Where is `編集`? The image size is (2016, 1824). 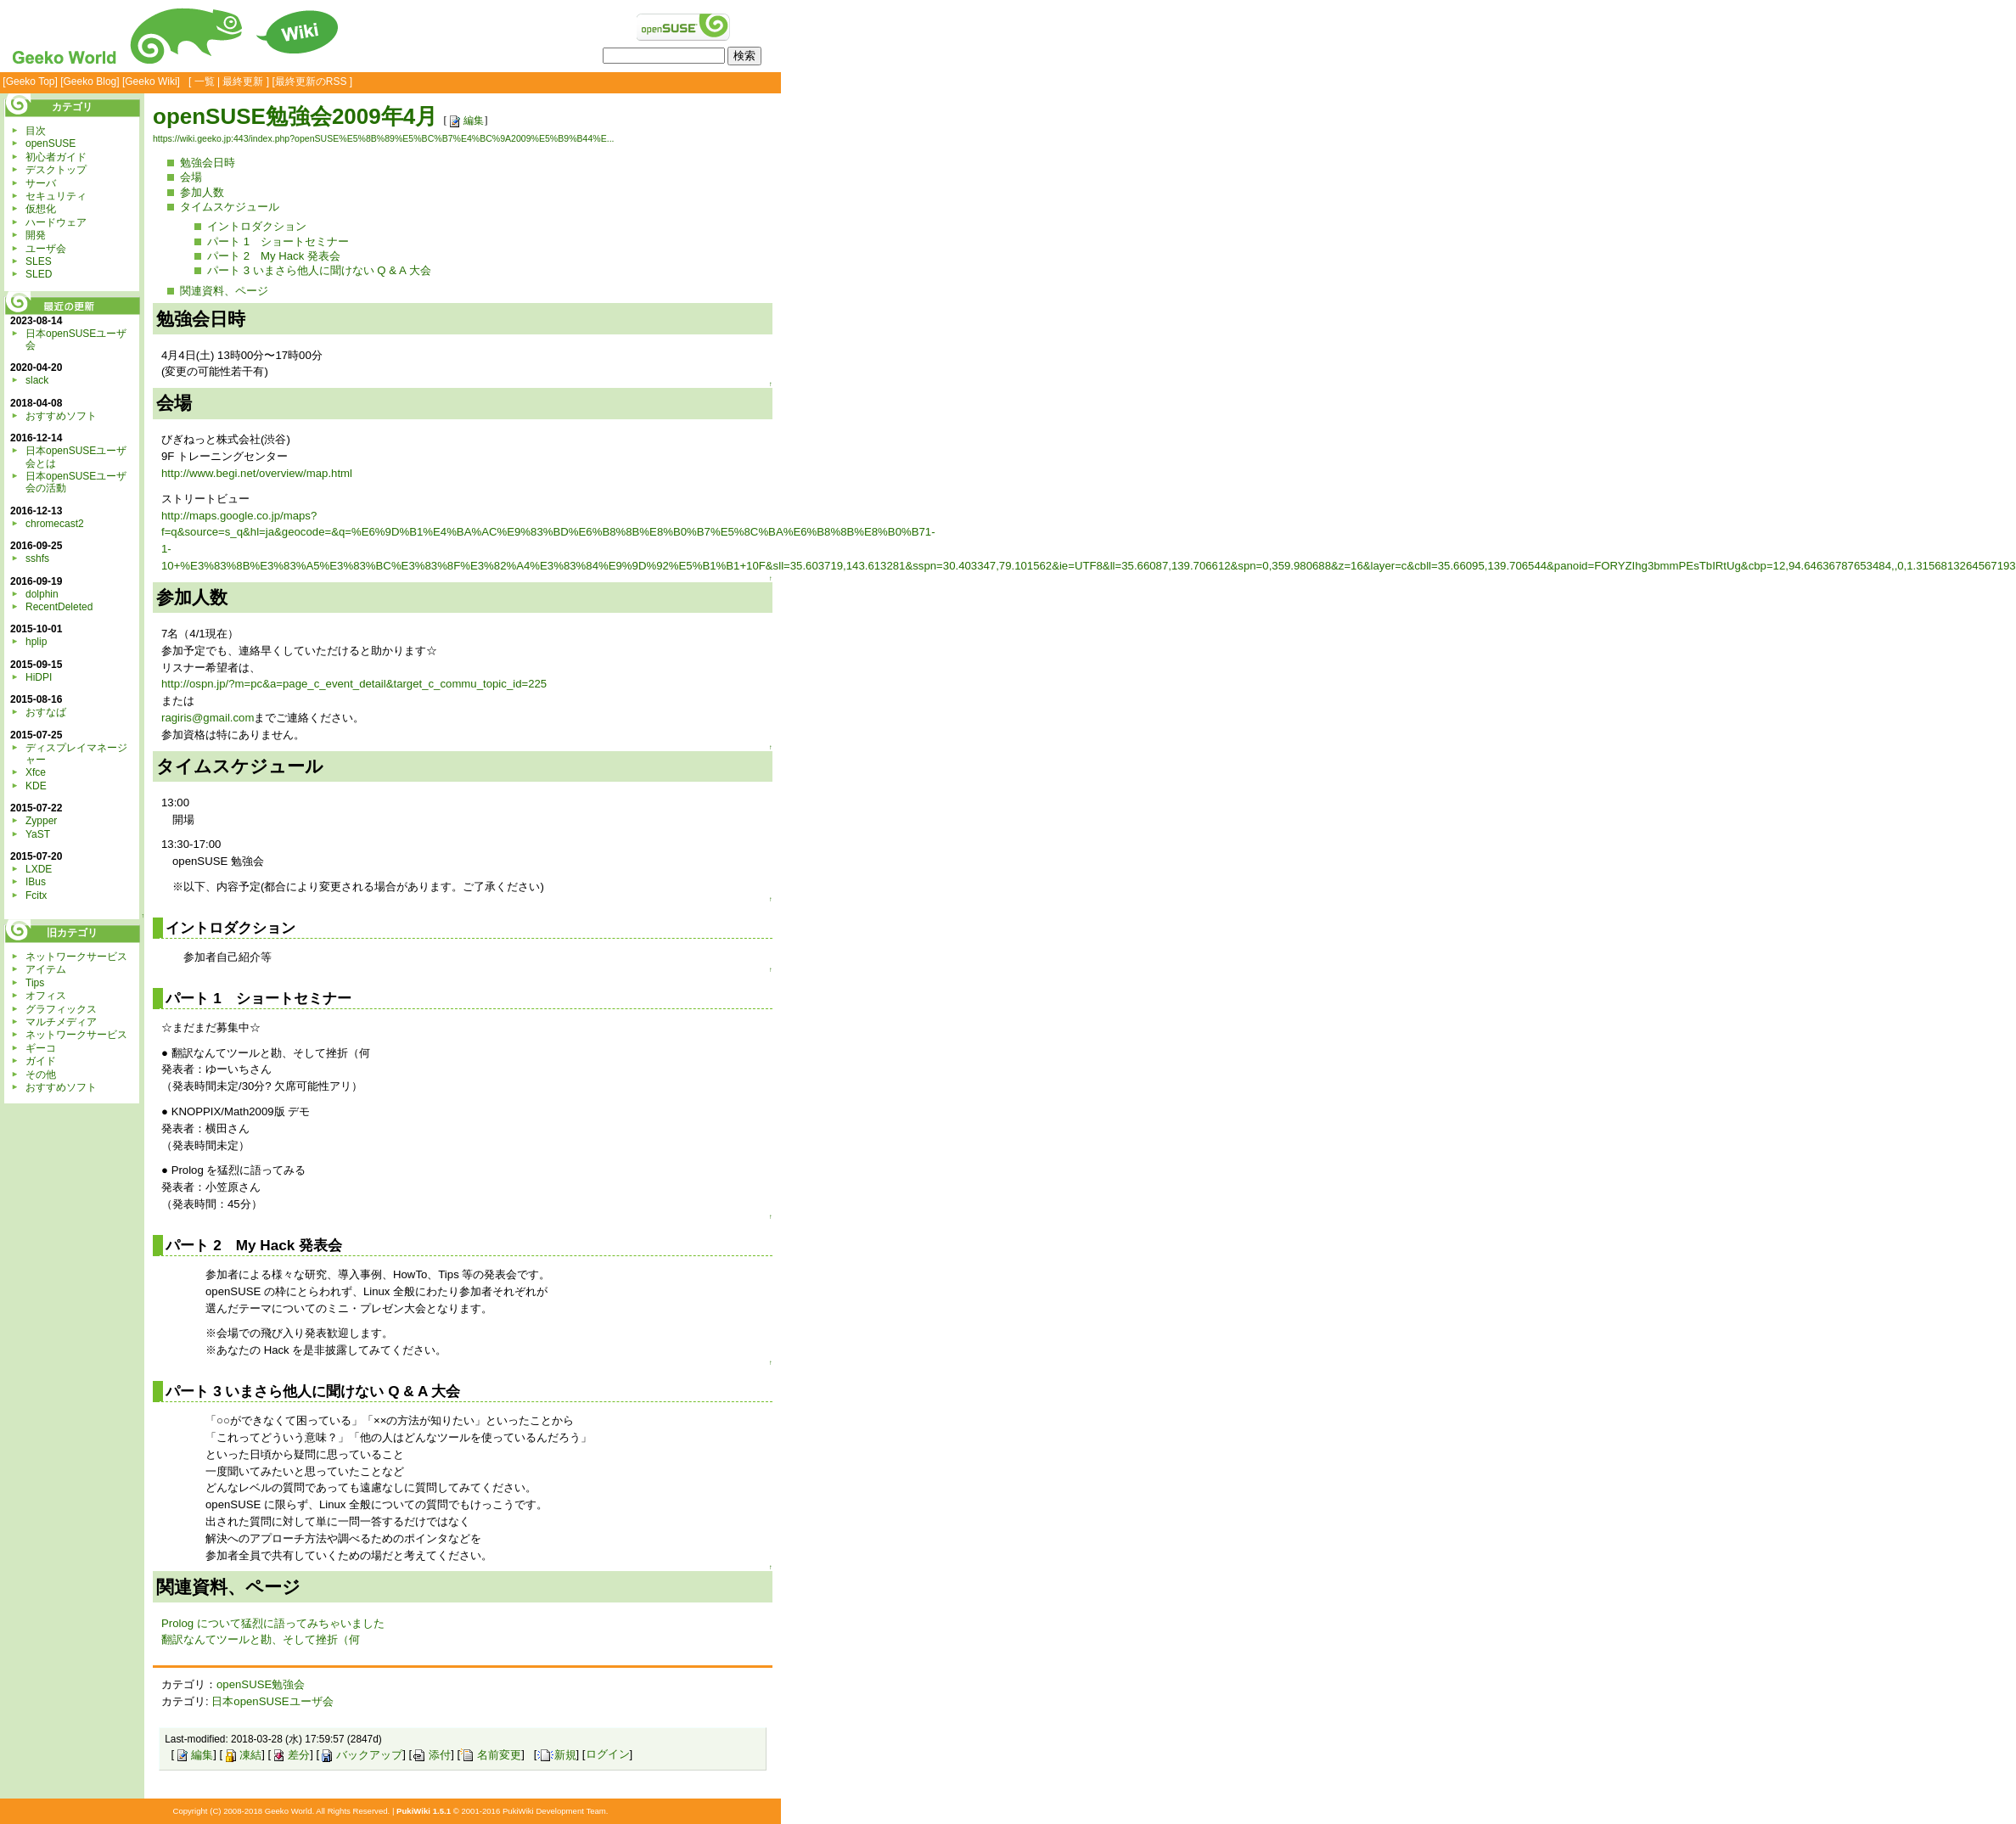
編集 is located at coordinates (465, 120).